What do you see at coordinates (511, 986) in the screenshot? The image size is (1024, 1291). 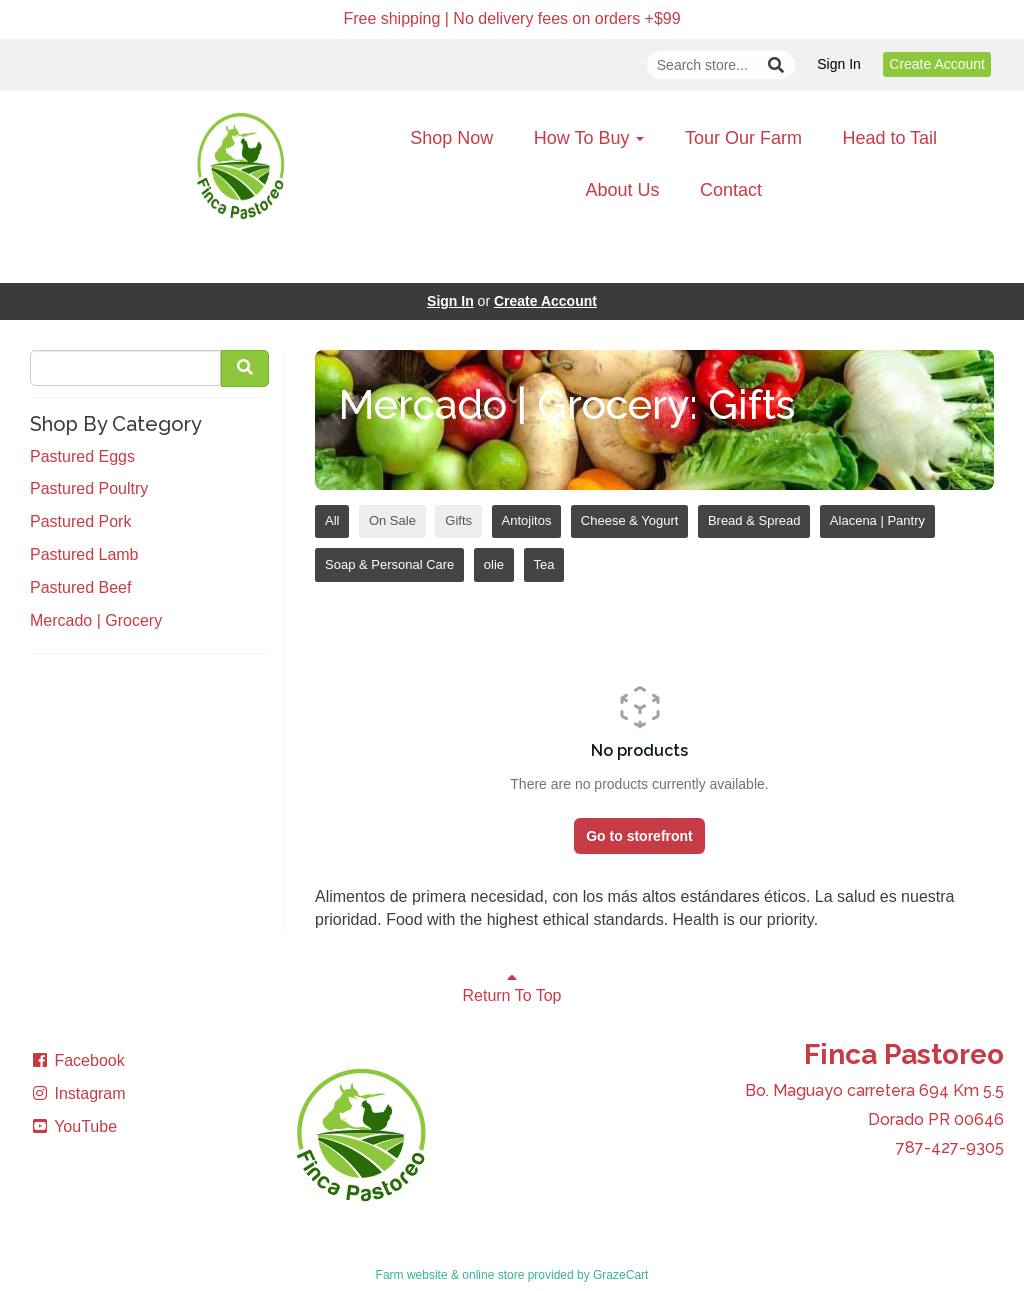 I see `Return To Top` at bounding box center [511, 986].